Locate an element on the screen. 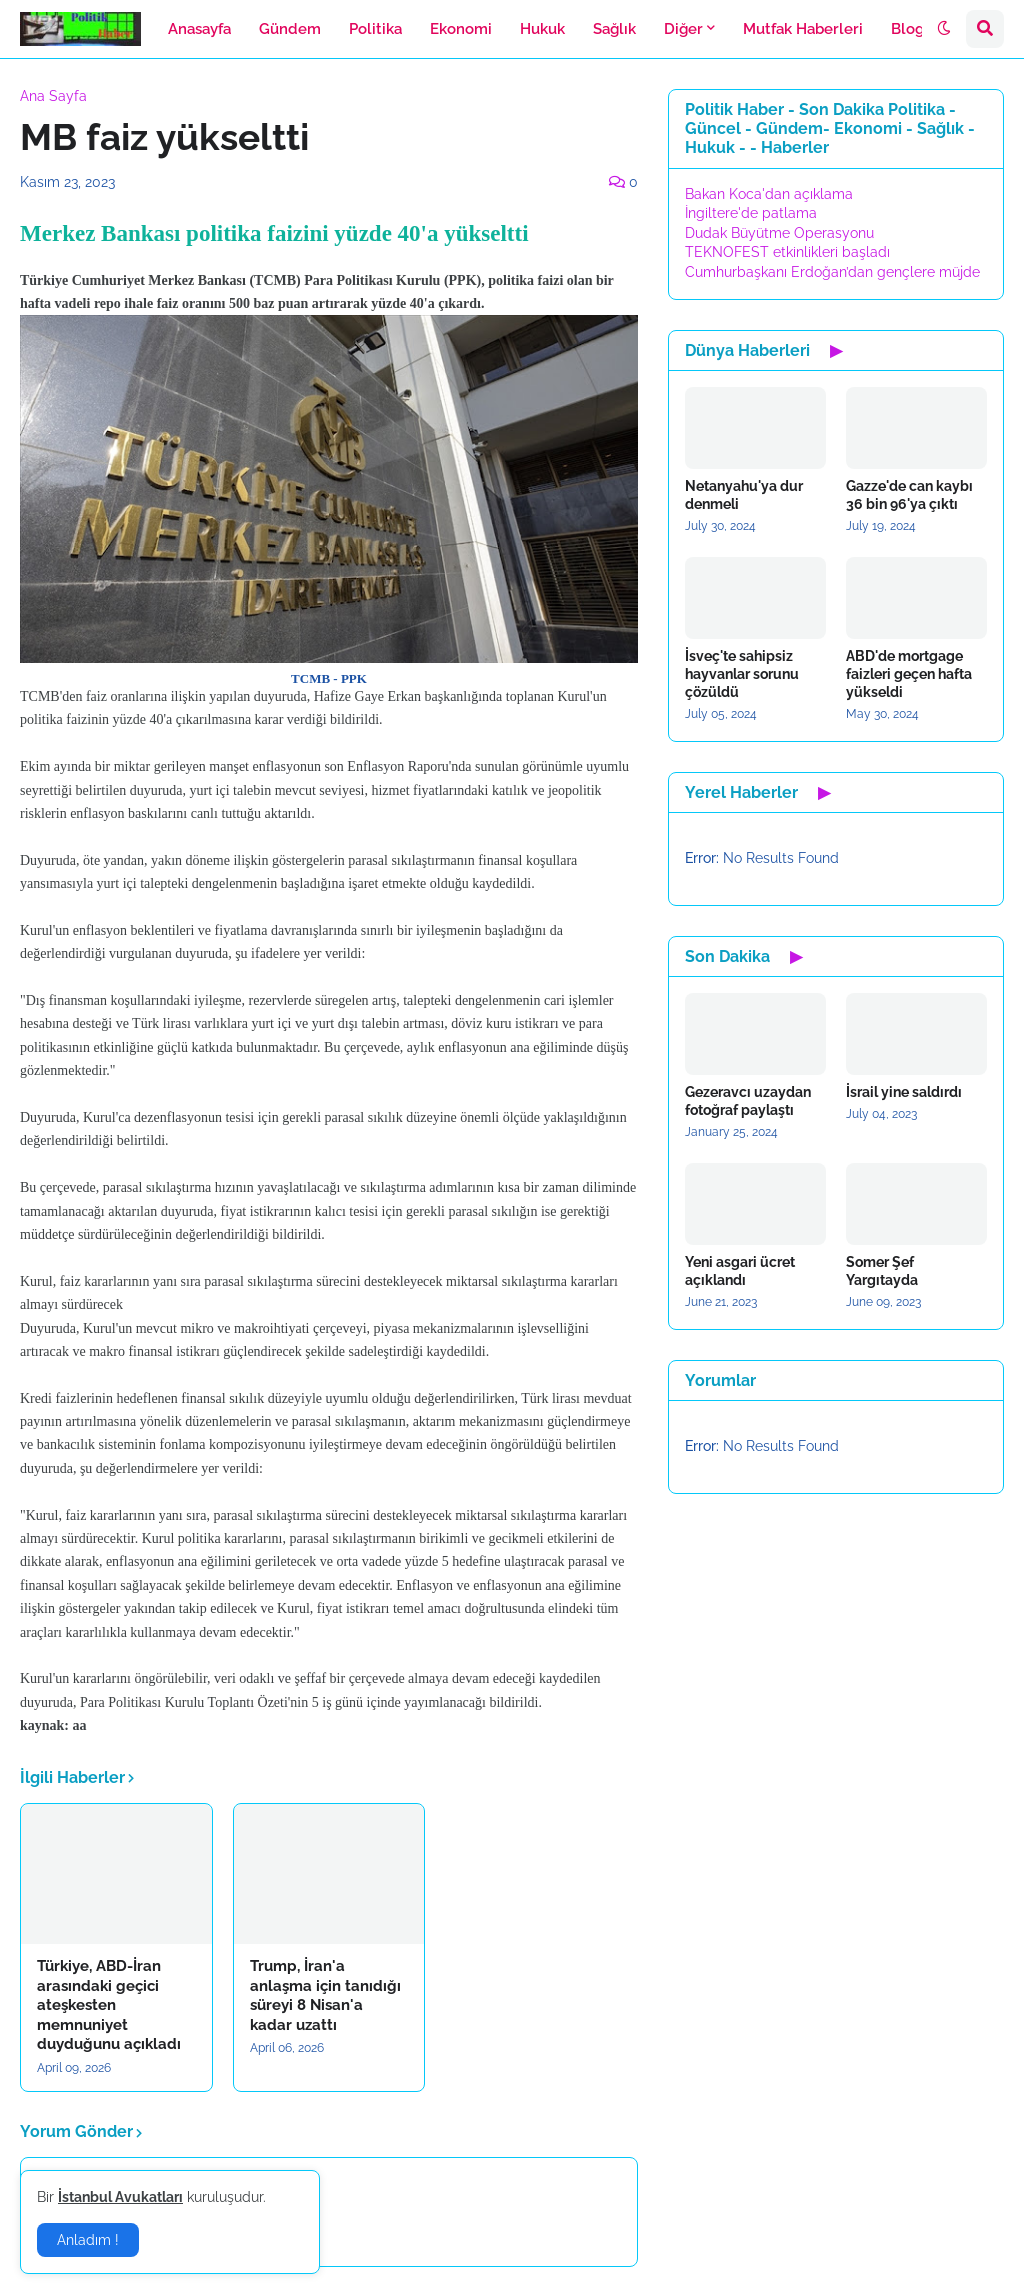 The image size is (1024, 2294). ABD'de mortgage faizleri geçen hafta yükseldi is located at coordinates (909, 674).